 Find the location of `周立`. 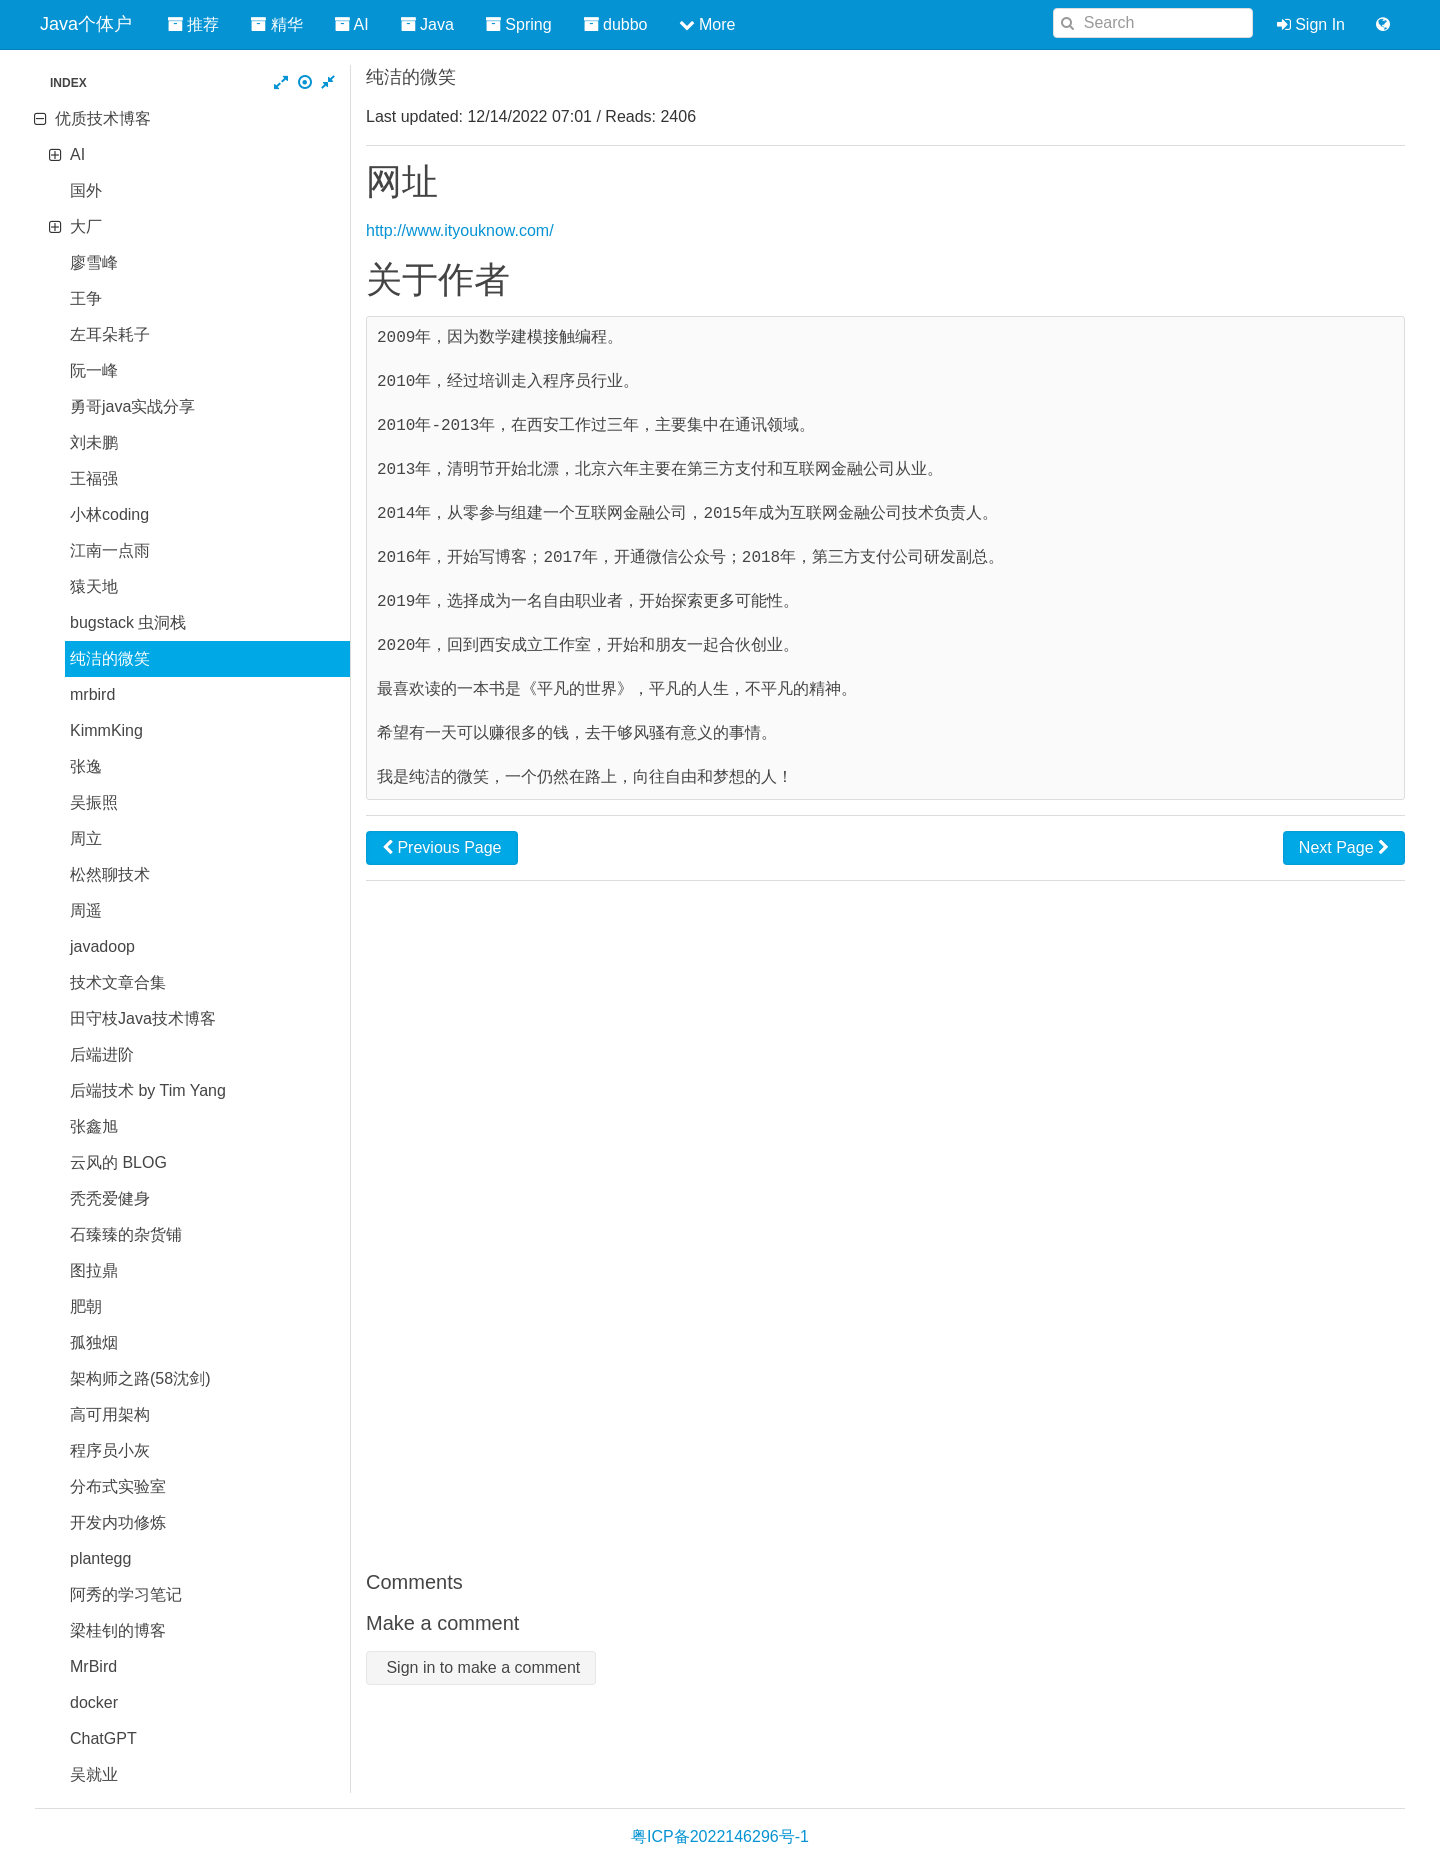

周立 is located at coordinates (86, 838).